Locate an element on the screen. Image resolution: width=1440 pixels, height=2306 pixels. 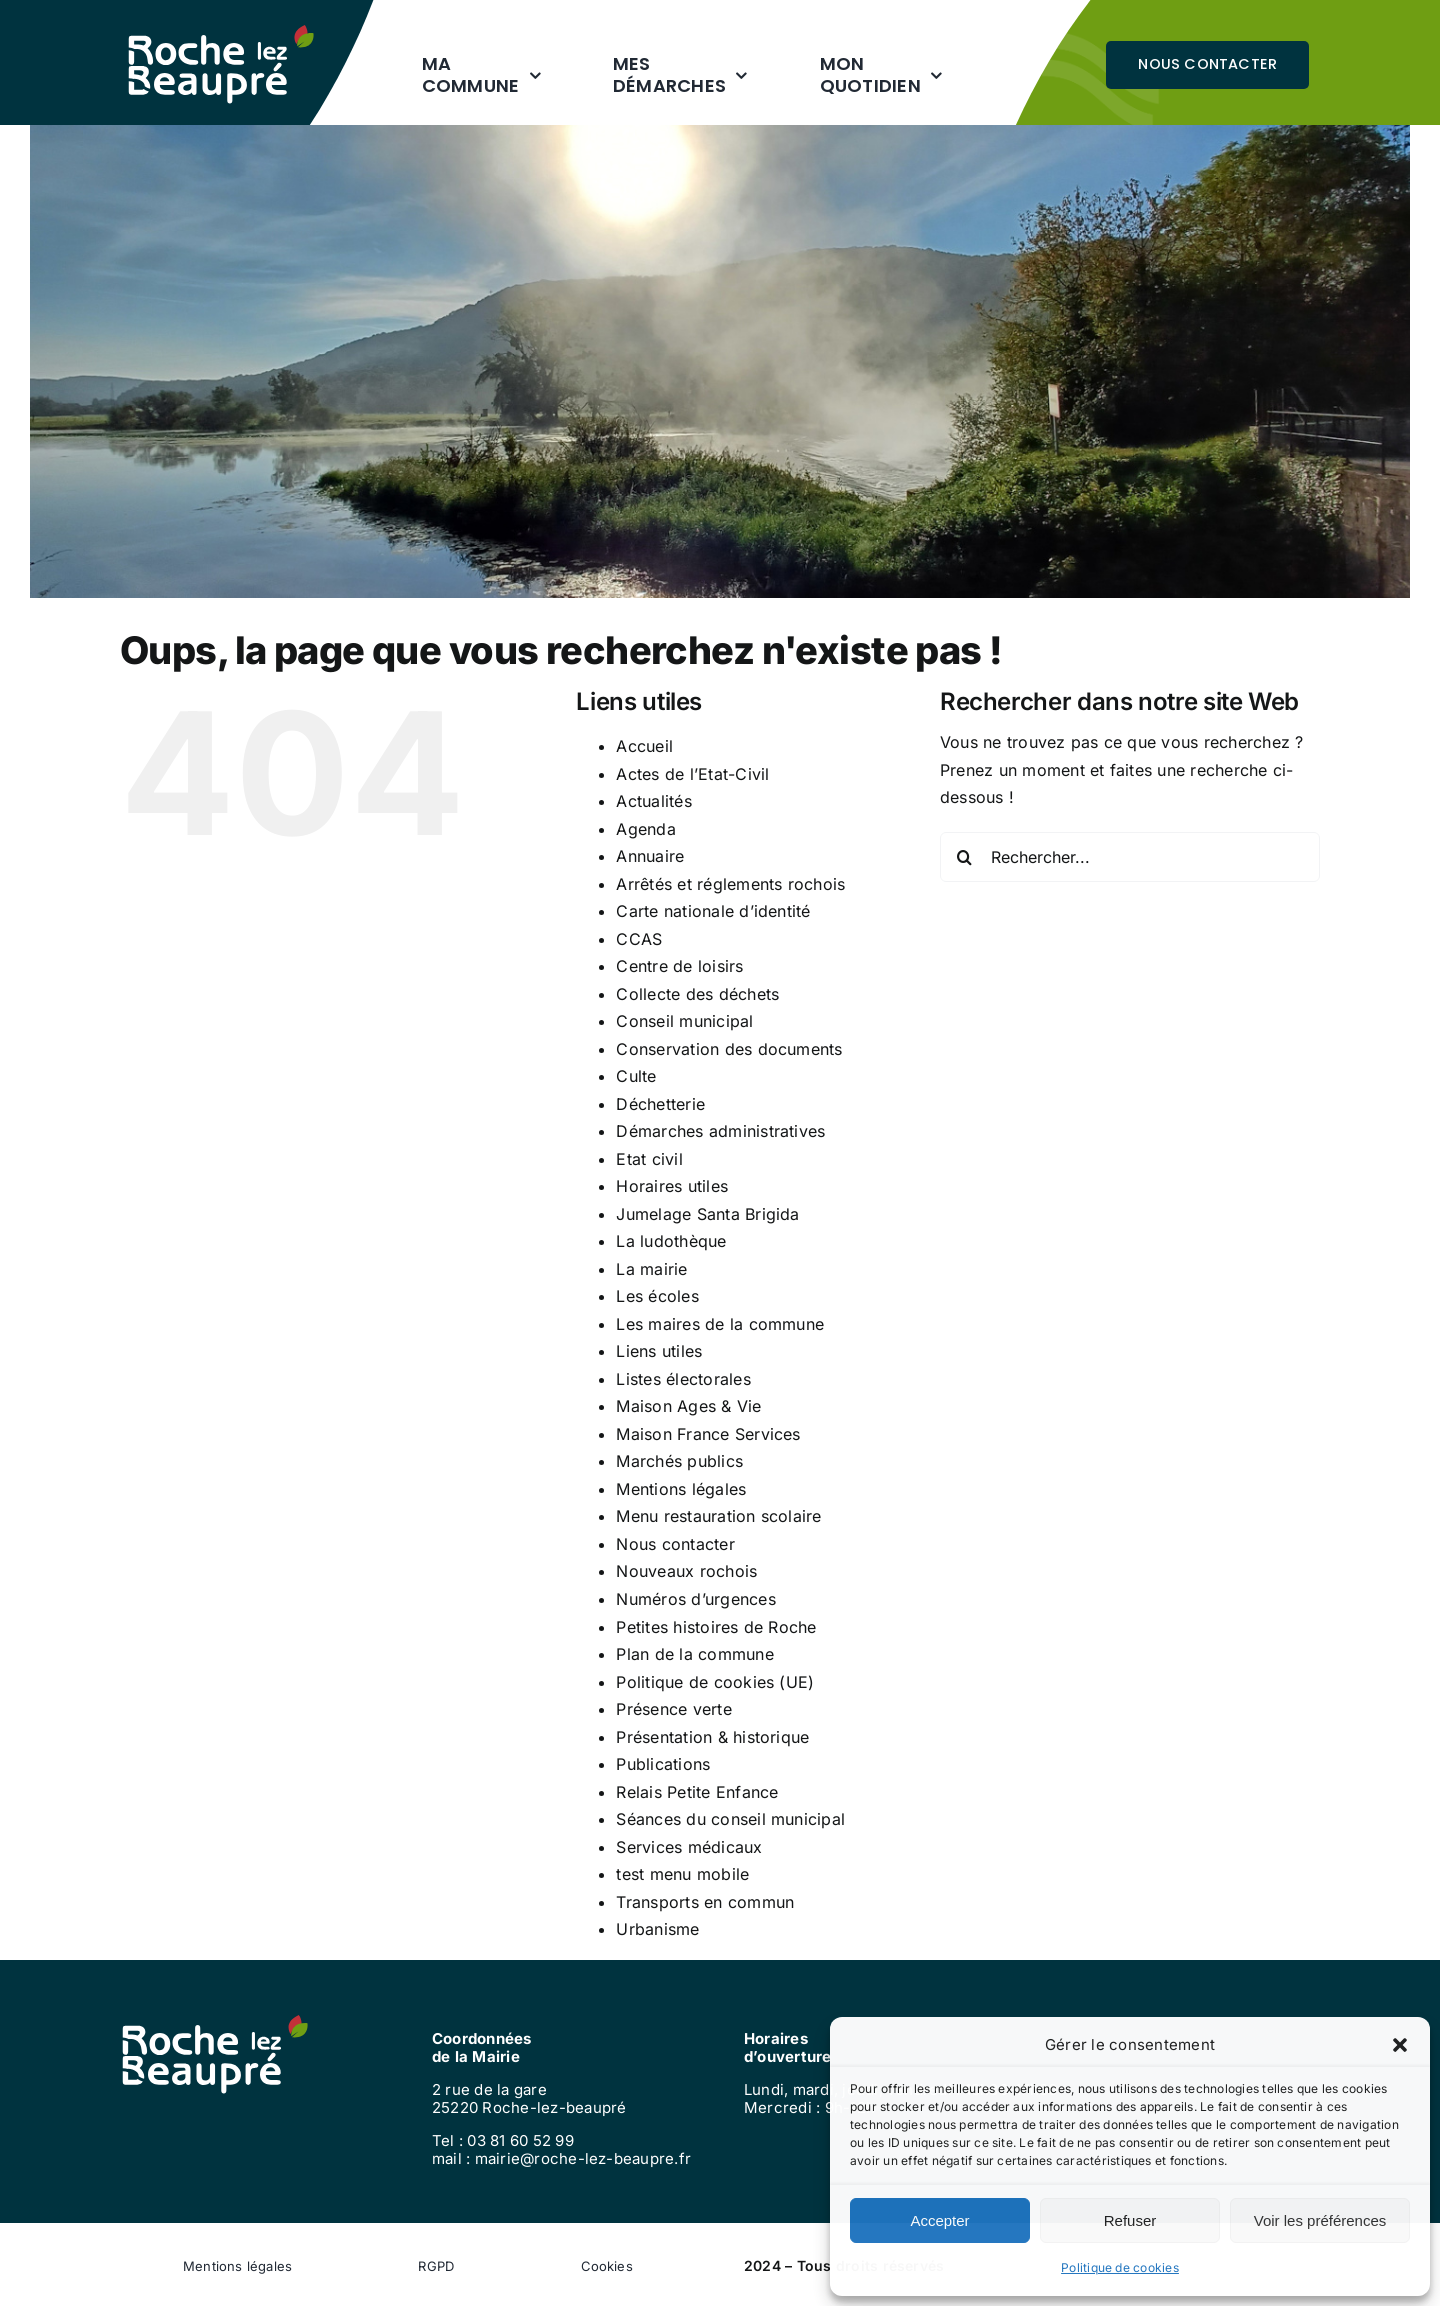
Relais Petite Enfance is located at coordinates (697, 1792).